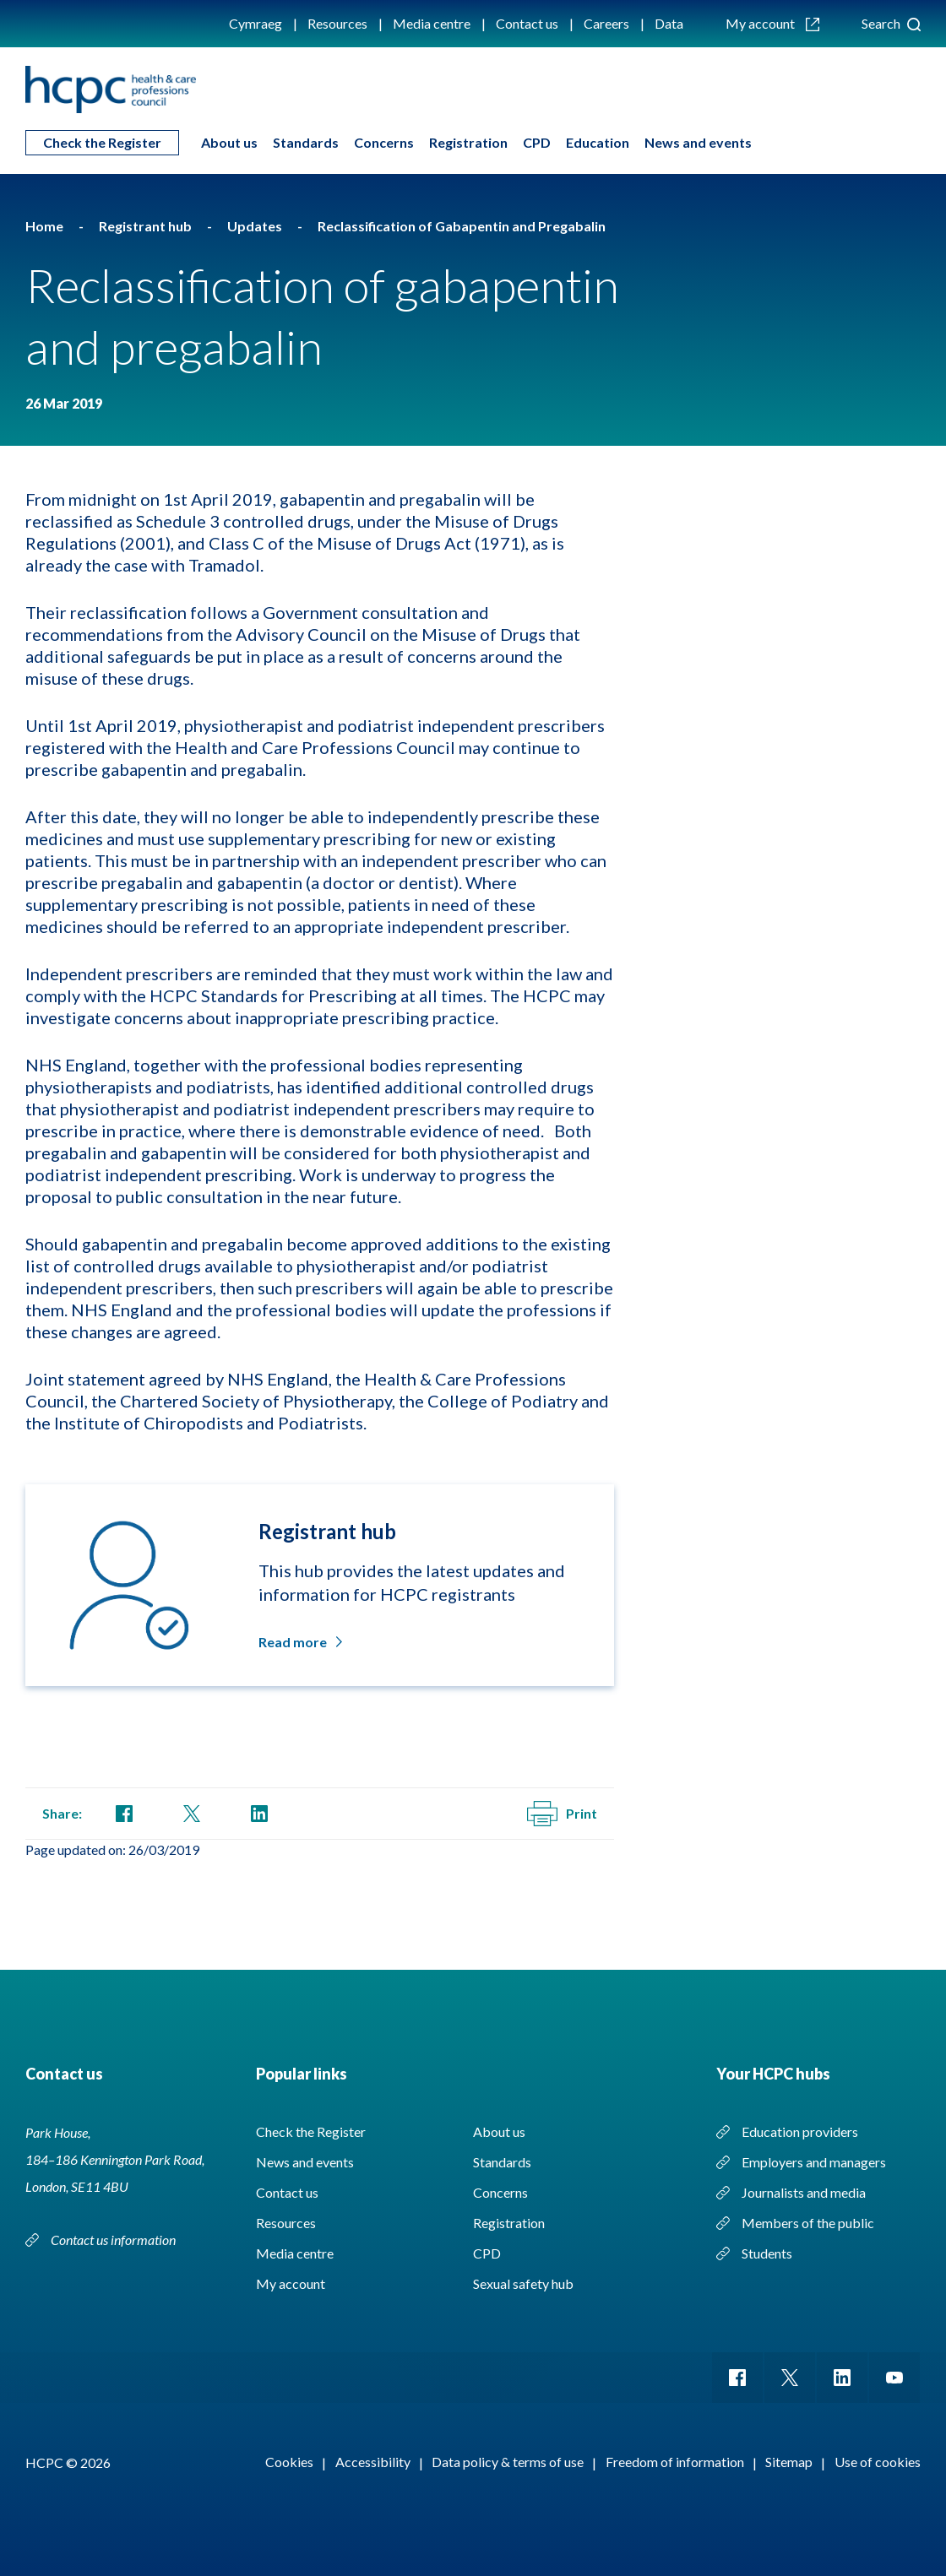 This screenshot has width=946, height=2576. I want to click on About us, so click(229, 142).